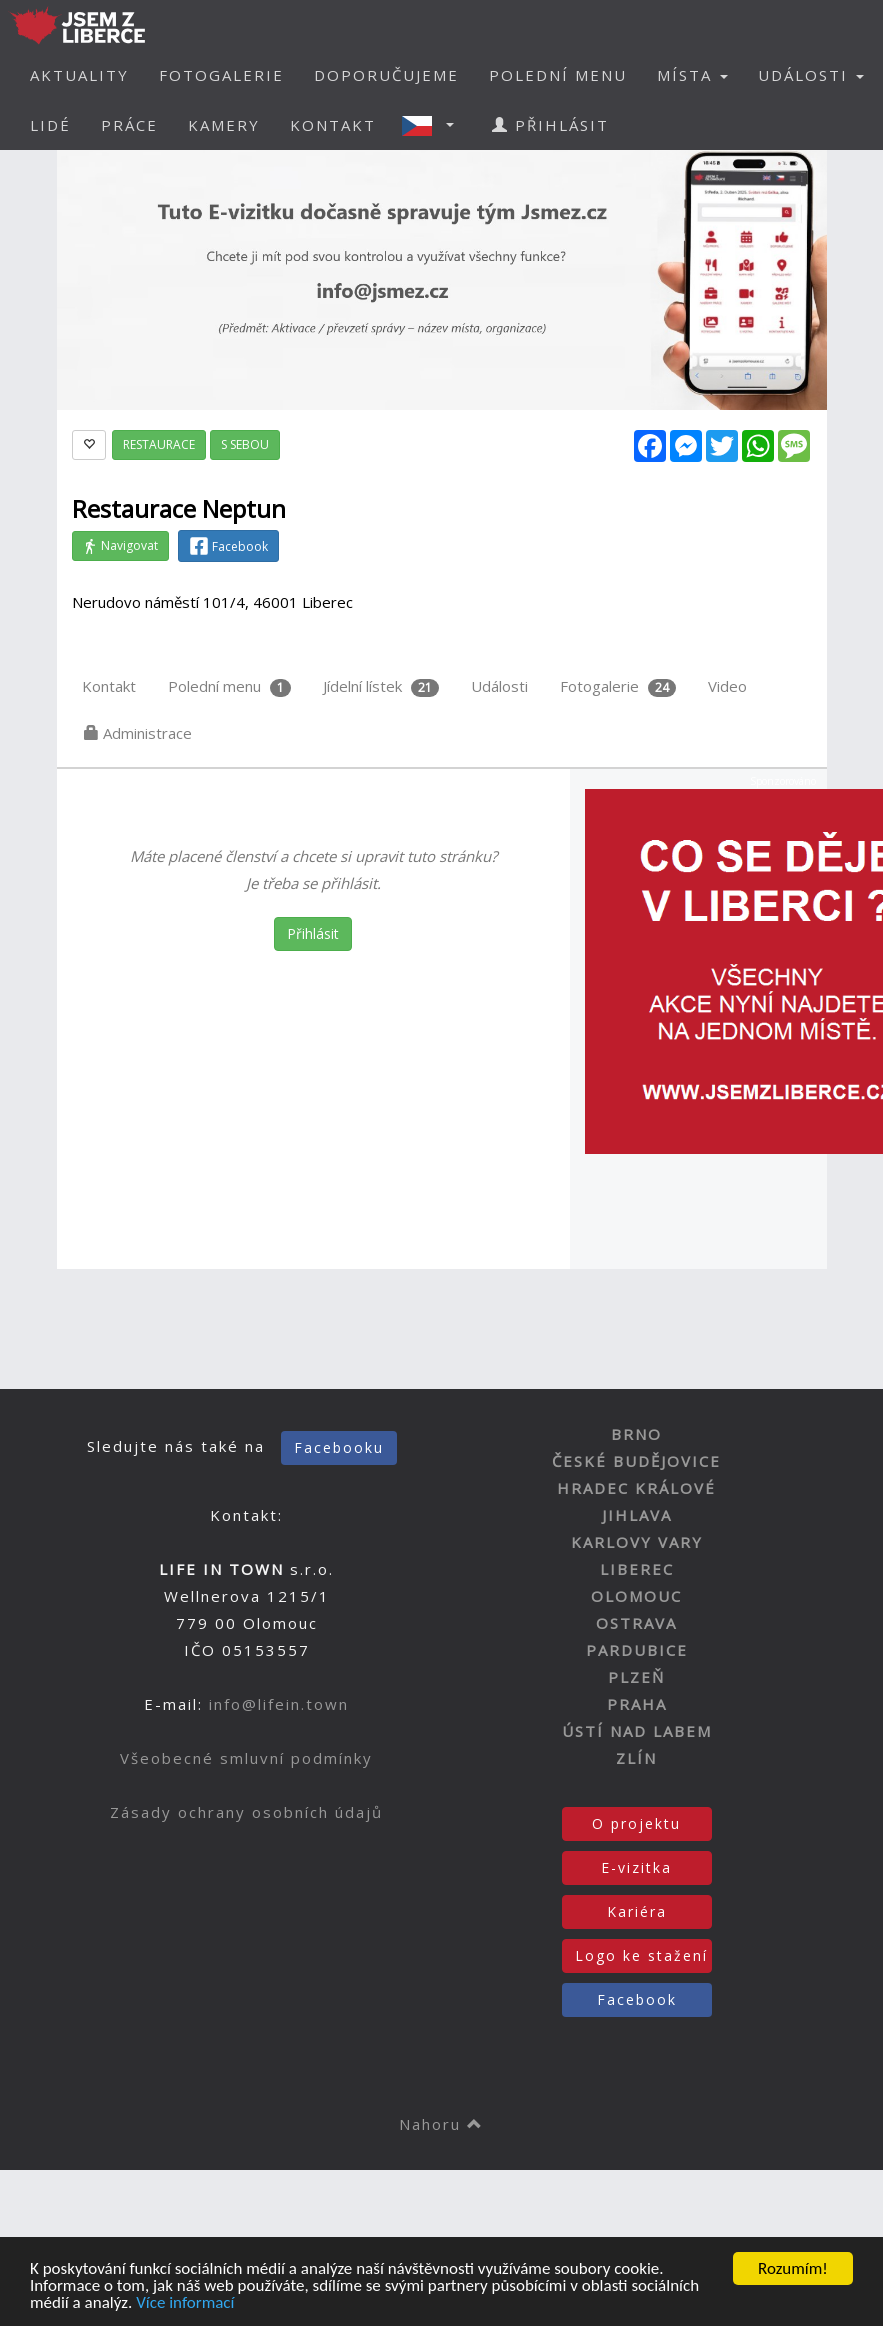 This screenshot has width=883, height=2326. What do you see at coordinates (637, 1515) in the screenshot?
I see `JIHLAVA` at bounding box center [637, 1515].